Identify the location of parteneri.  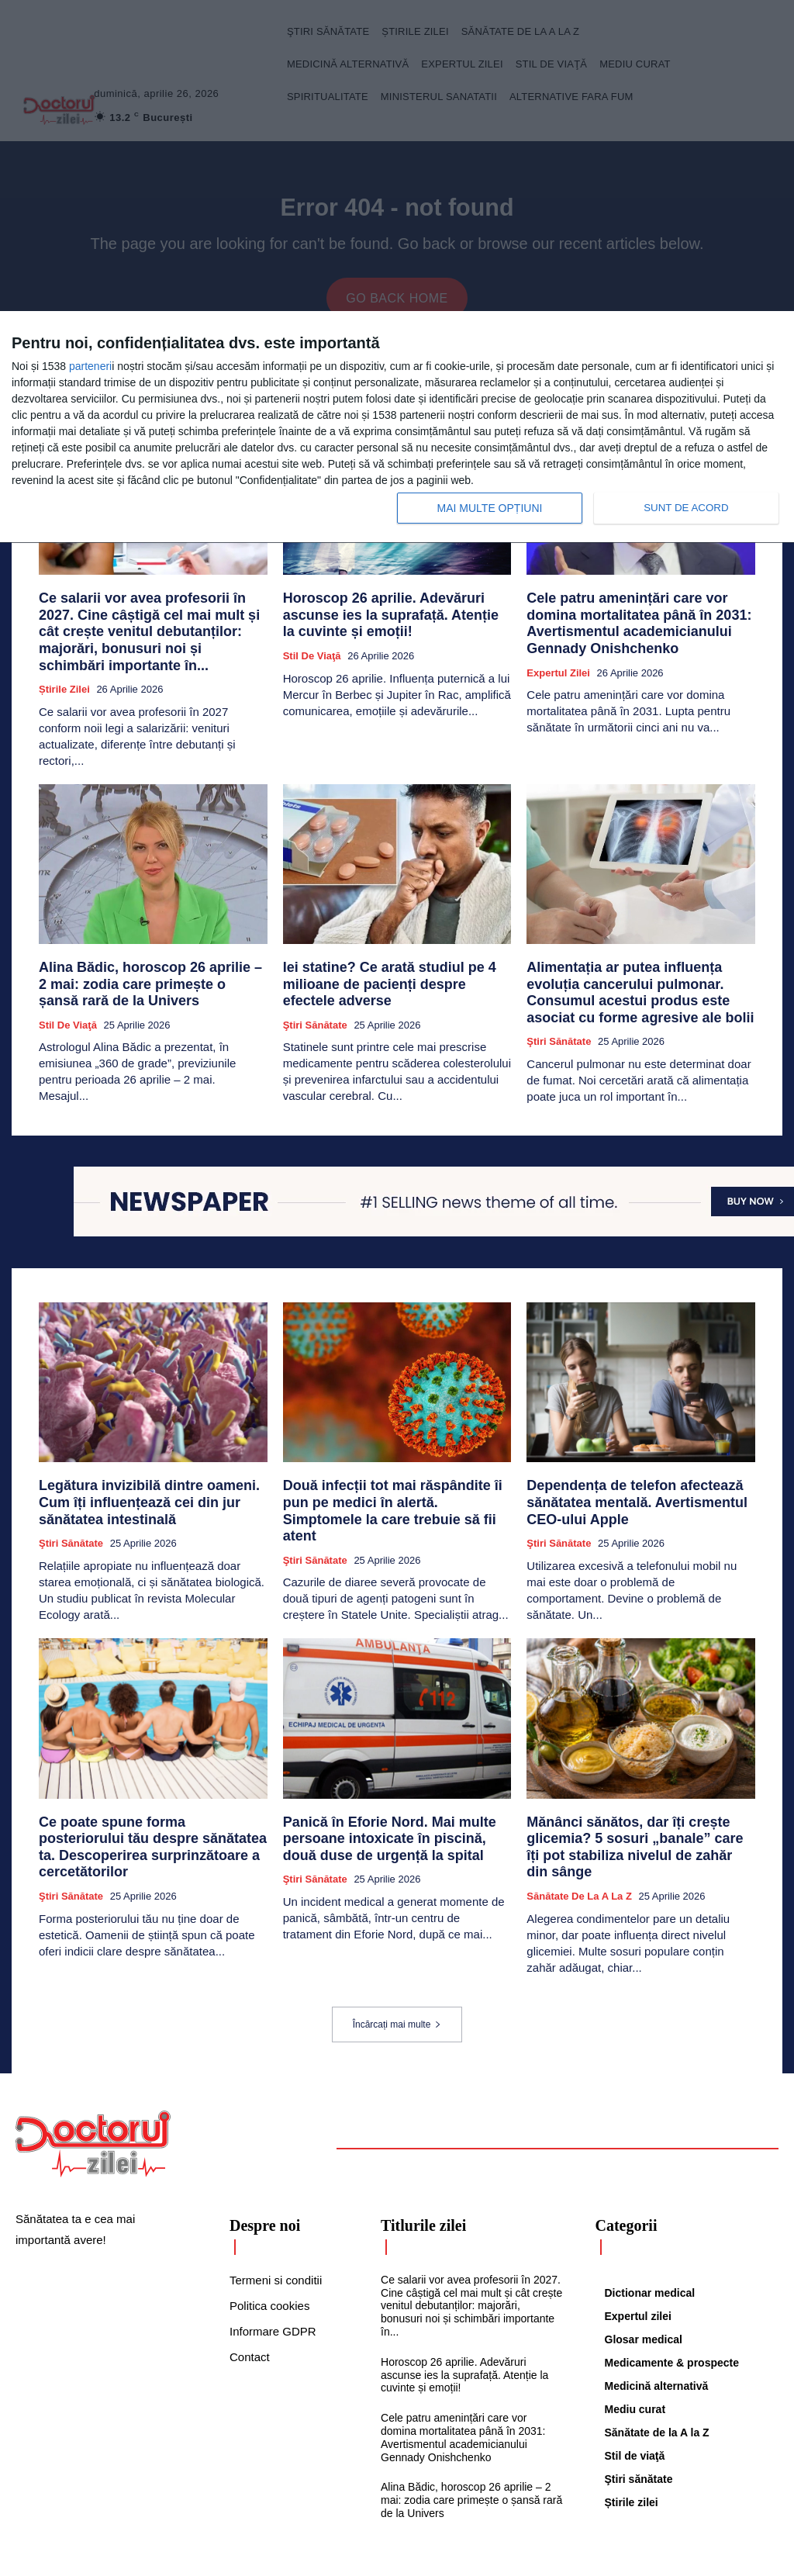
(90, 366).